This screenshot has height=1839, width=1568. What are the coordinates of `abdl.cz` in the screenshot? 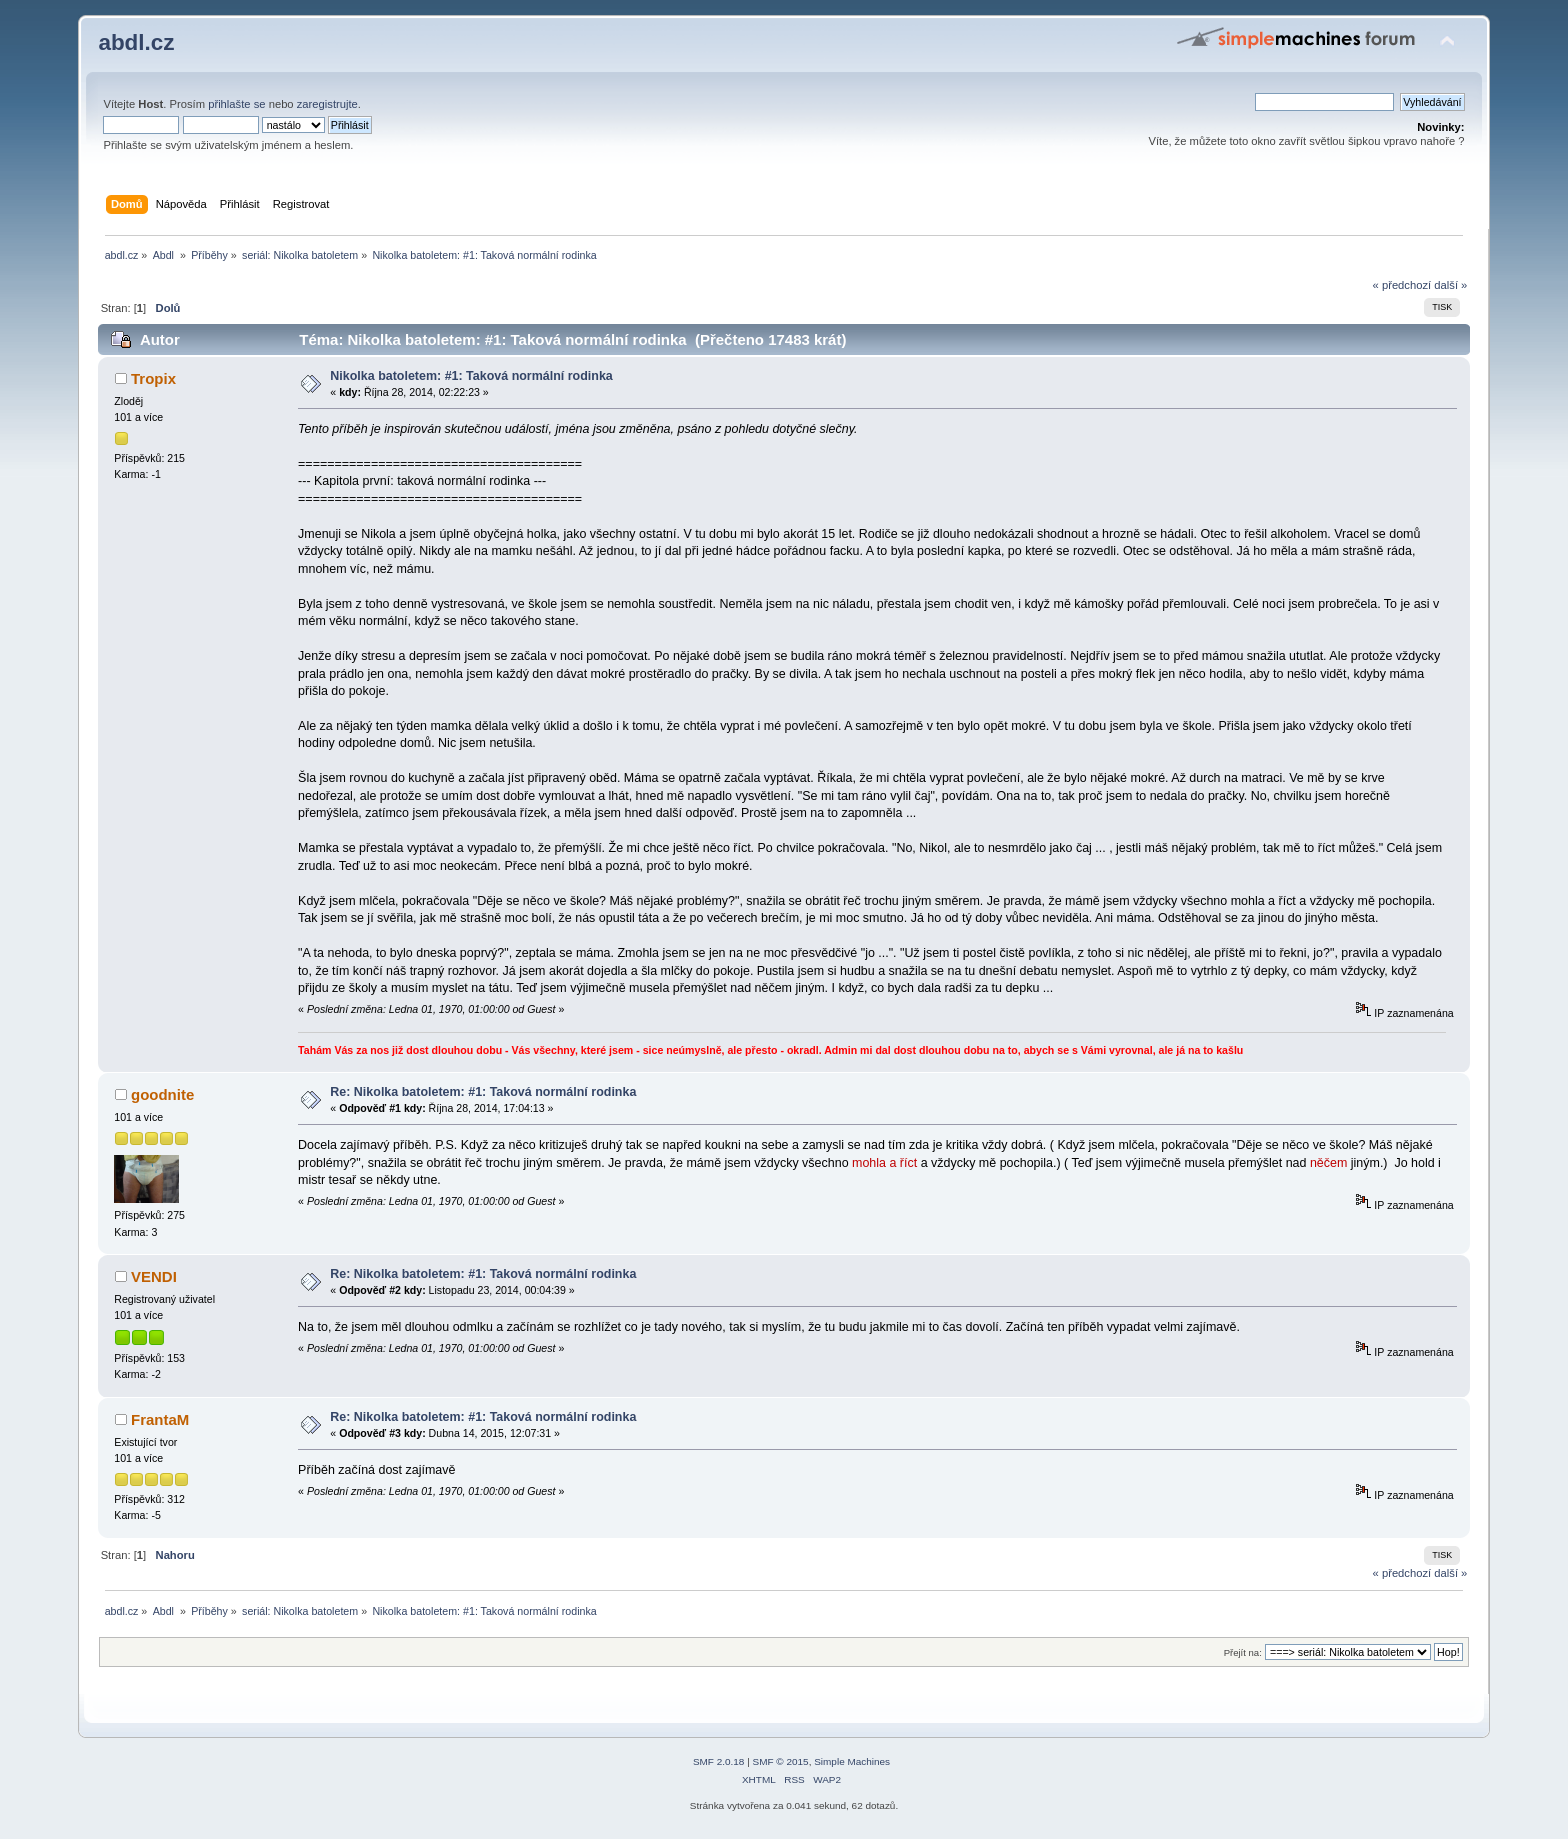 It's located at (136, 42).